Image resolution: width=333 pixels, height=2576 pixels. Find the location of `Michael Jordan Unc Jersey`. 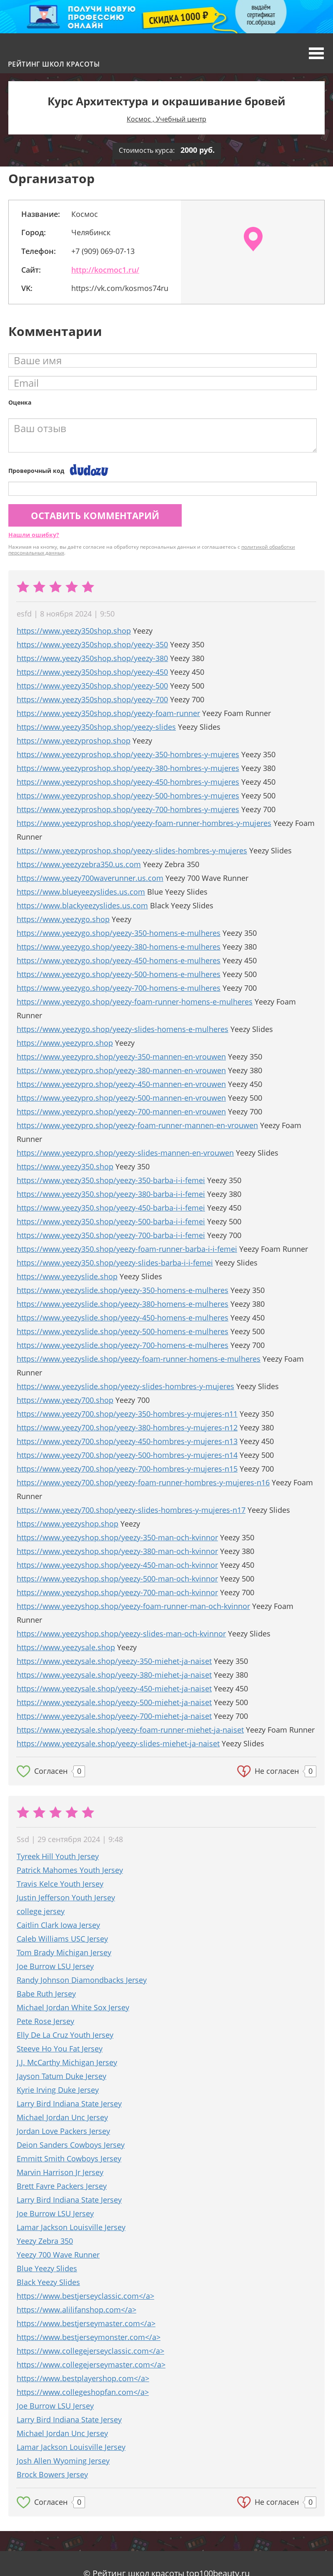

Michael Jordan Unc Jersey is located at coordinates (62, 2117).